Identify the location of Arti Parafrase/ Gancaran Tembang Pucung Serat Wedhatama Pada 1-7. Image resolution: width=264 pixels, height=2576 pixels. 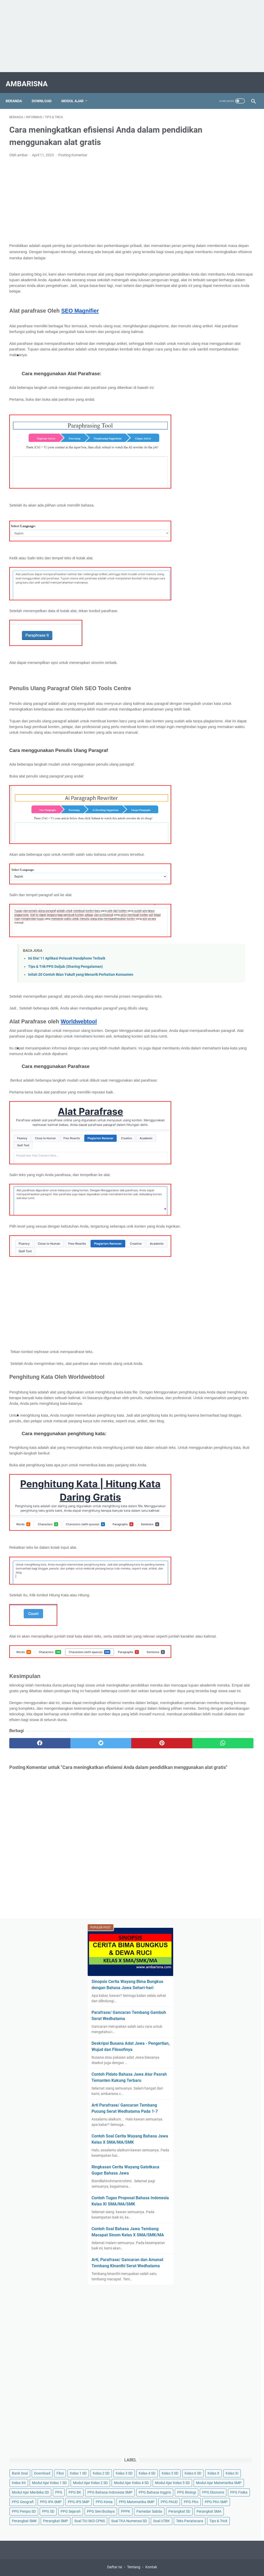
(218, 308).